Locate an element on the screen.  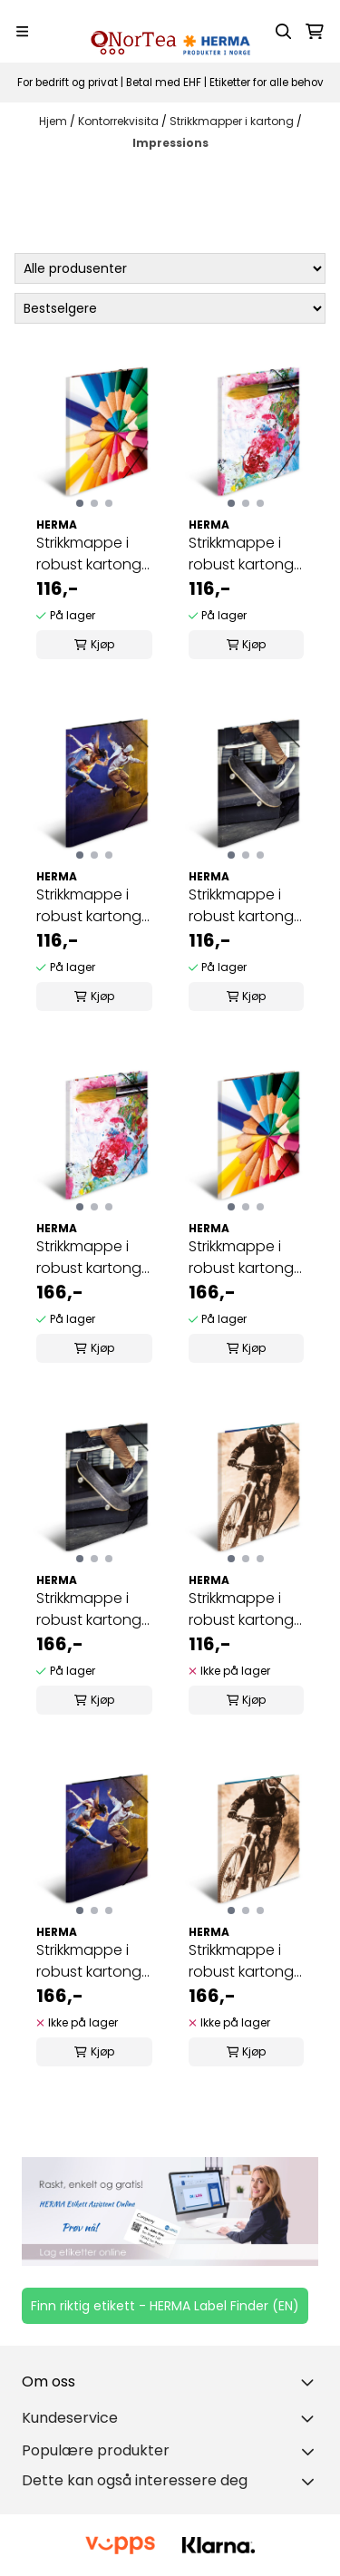
Strikkmappe i robust kartong, A3, Blyanter (3 ... is located at coordinates (244, 1257).